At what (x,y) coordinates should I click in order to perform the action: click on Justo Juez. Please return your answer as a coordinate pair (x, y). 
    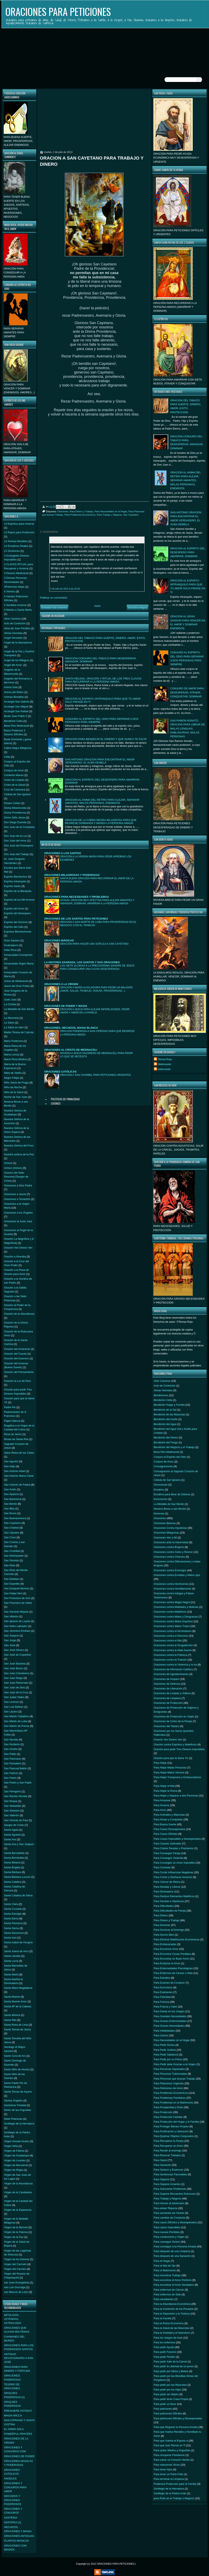
    Looking at the image, I should click on (10, 999).